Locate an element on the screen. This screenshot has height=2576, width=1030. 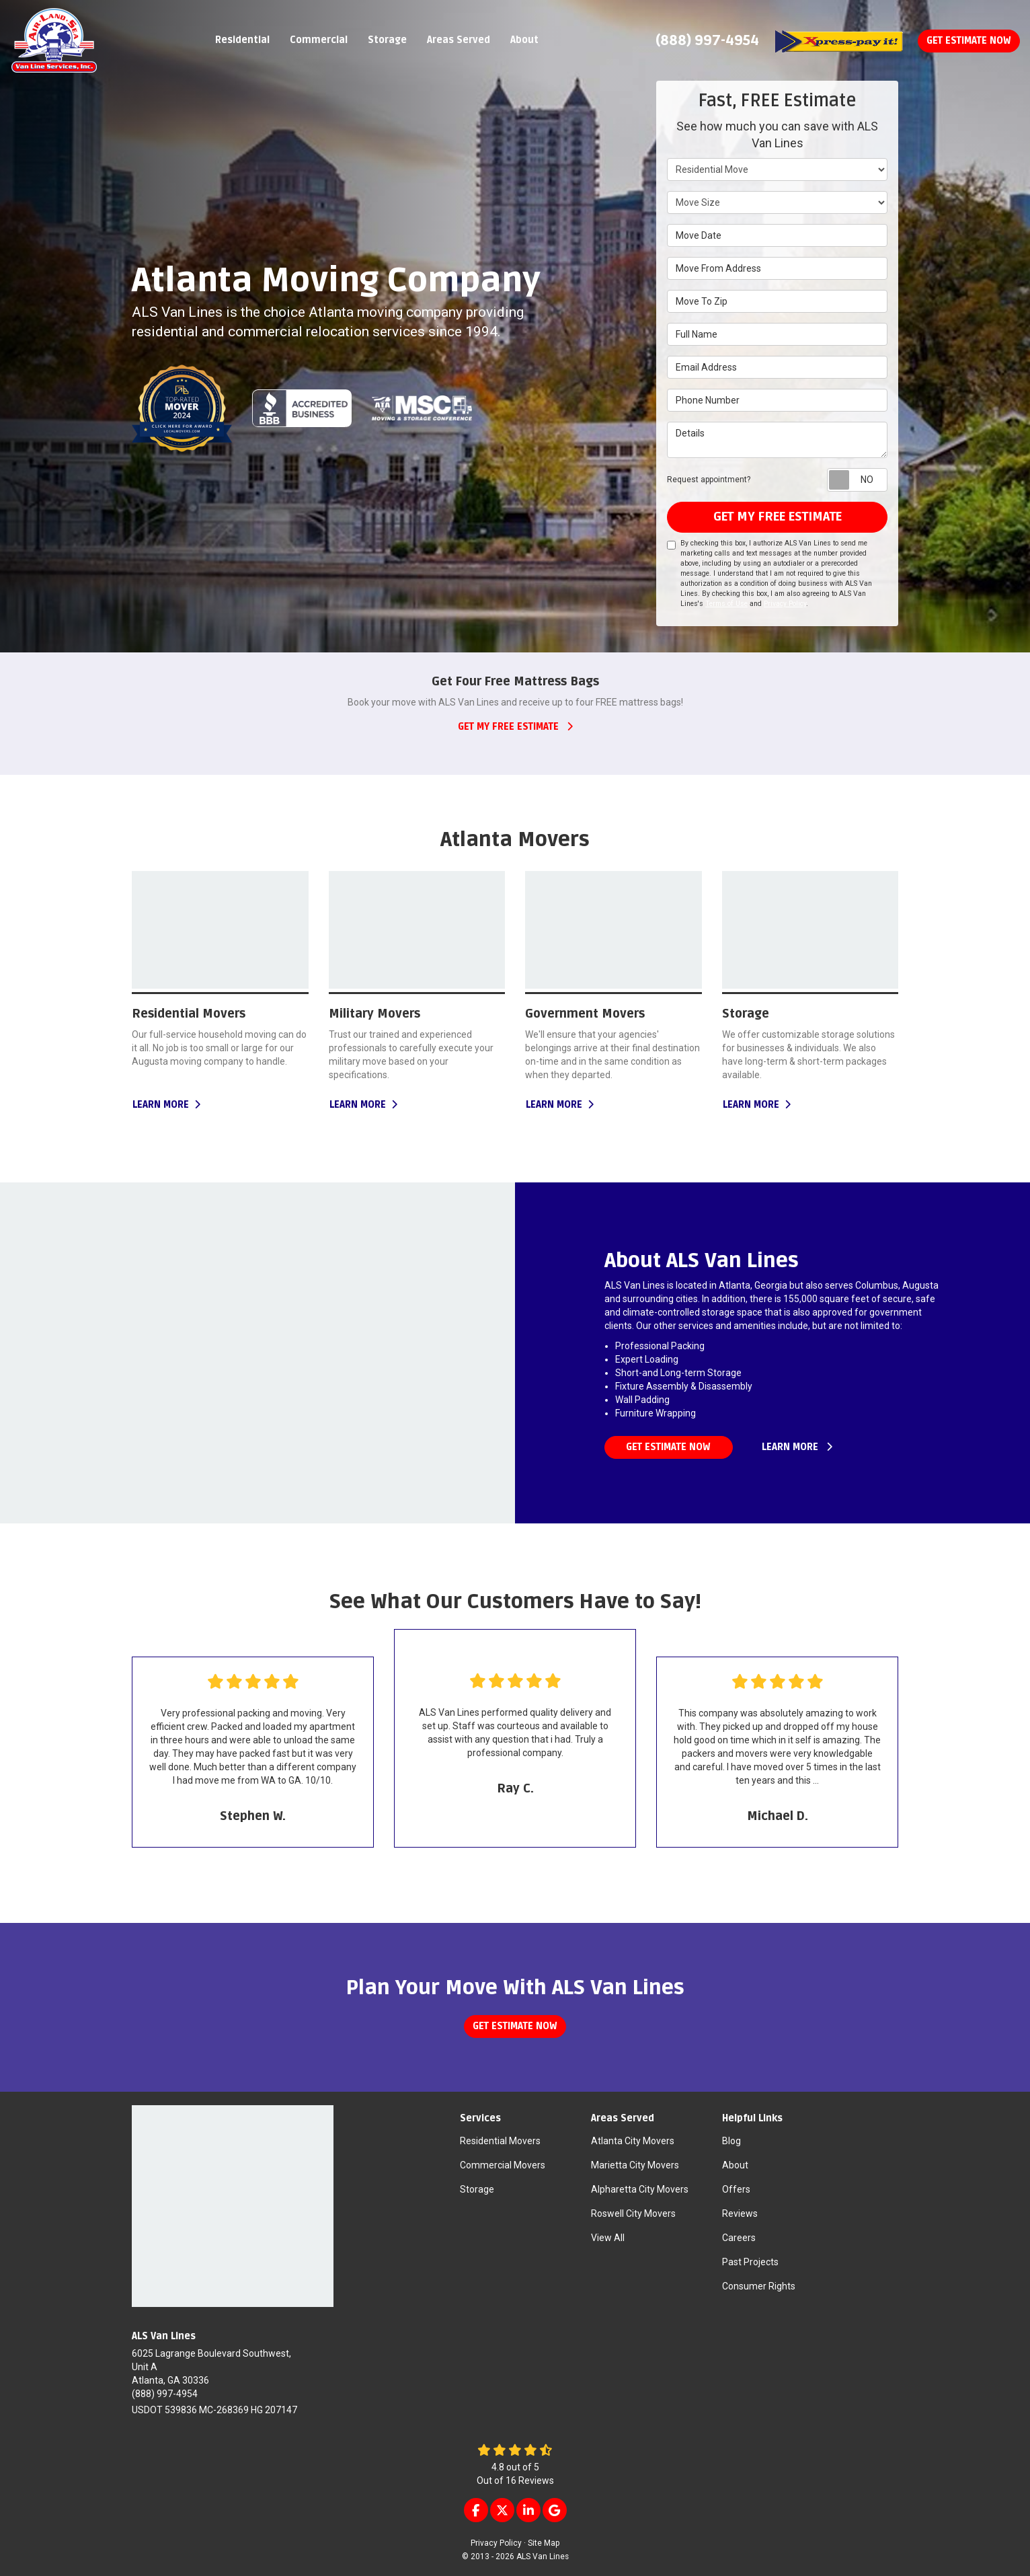
Offers is located at coordinates (736, 2189).